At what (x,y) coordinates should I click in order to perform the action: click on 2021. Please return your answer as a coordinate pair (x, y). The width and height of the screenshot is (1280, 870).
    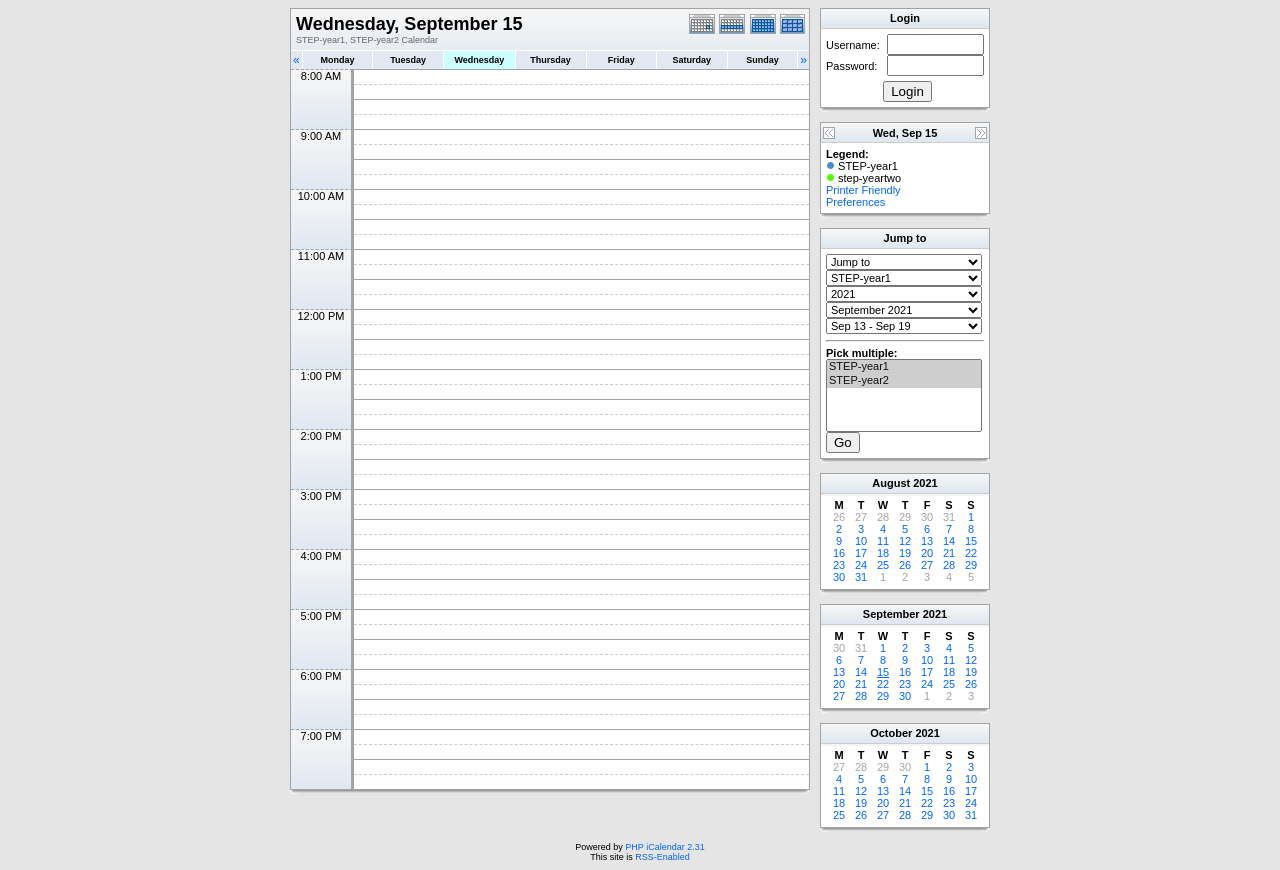
    Looking at the image, I should click on (925, 483).